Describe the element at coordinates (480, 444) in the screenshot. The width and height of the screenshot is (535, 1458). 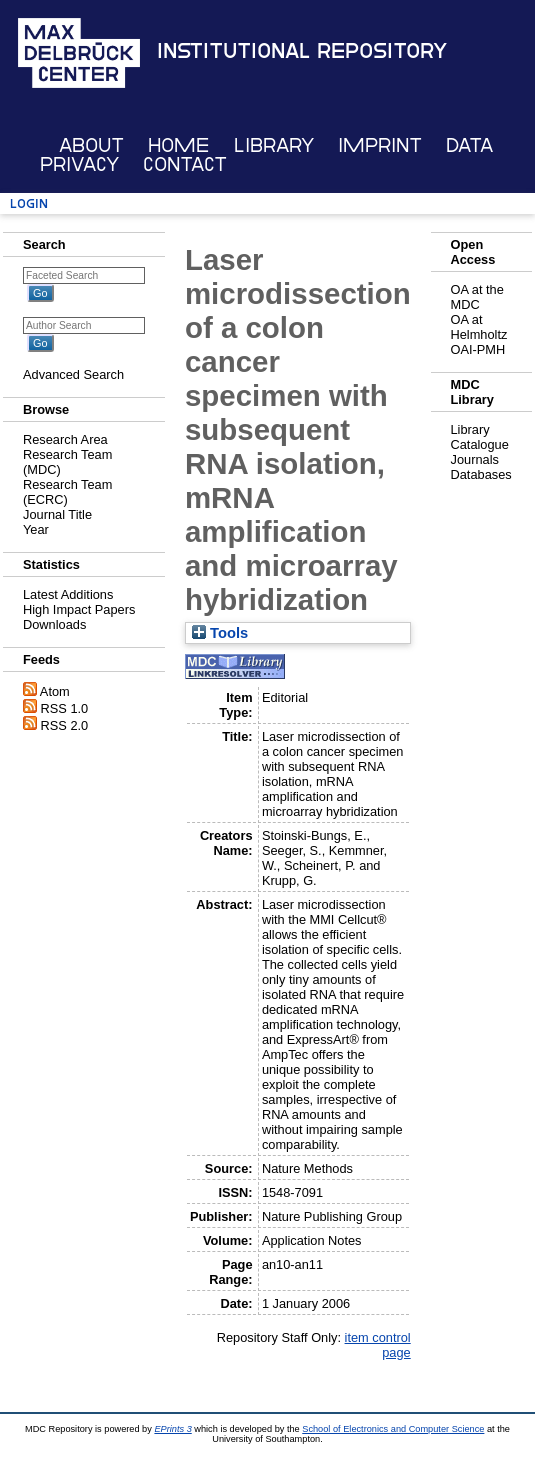
I see `Catalogue` at that location.